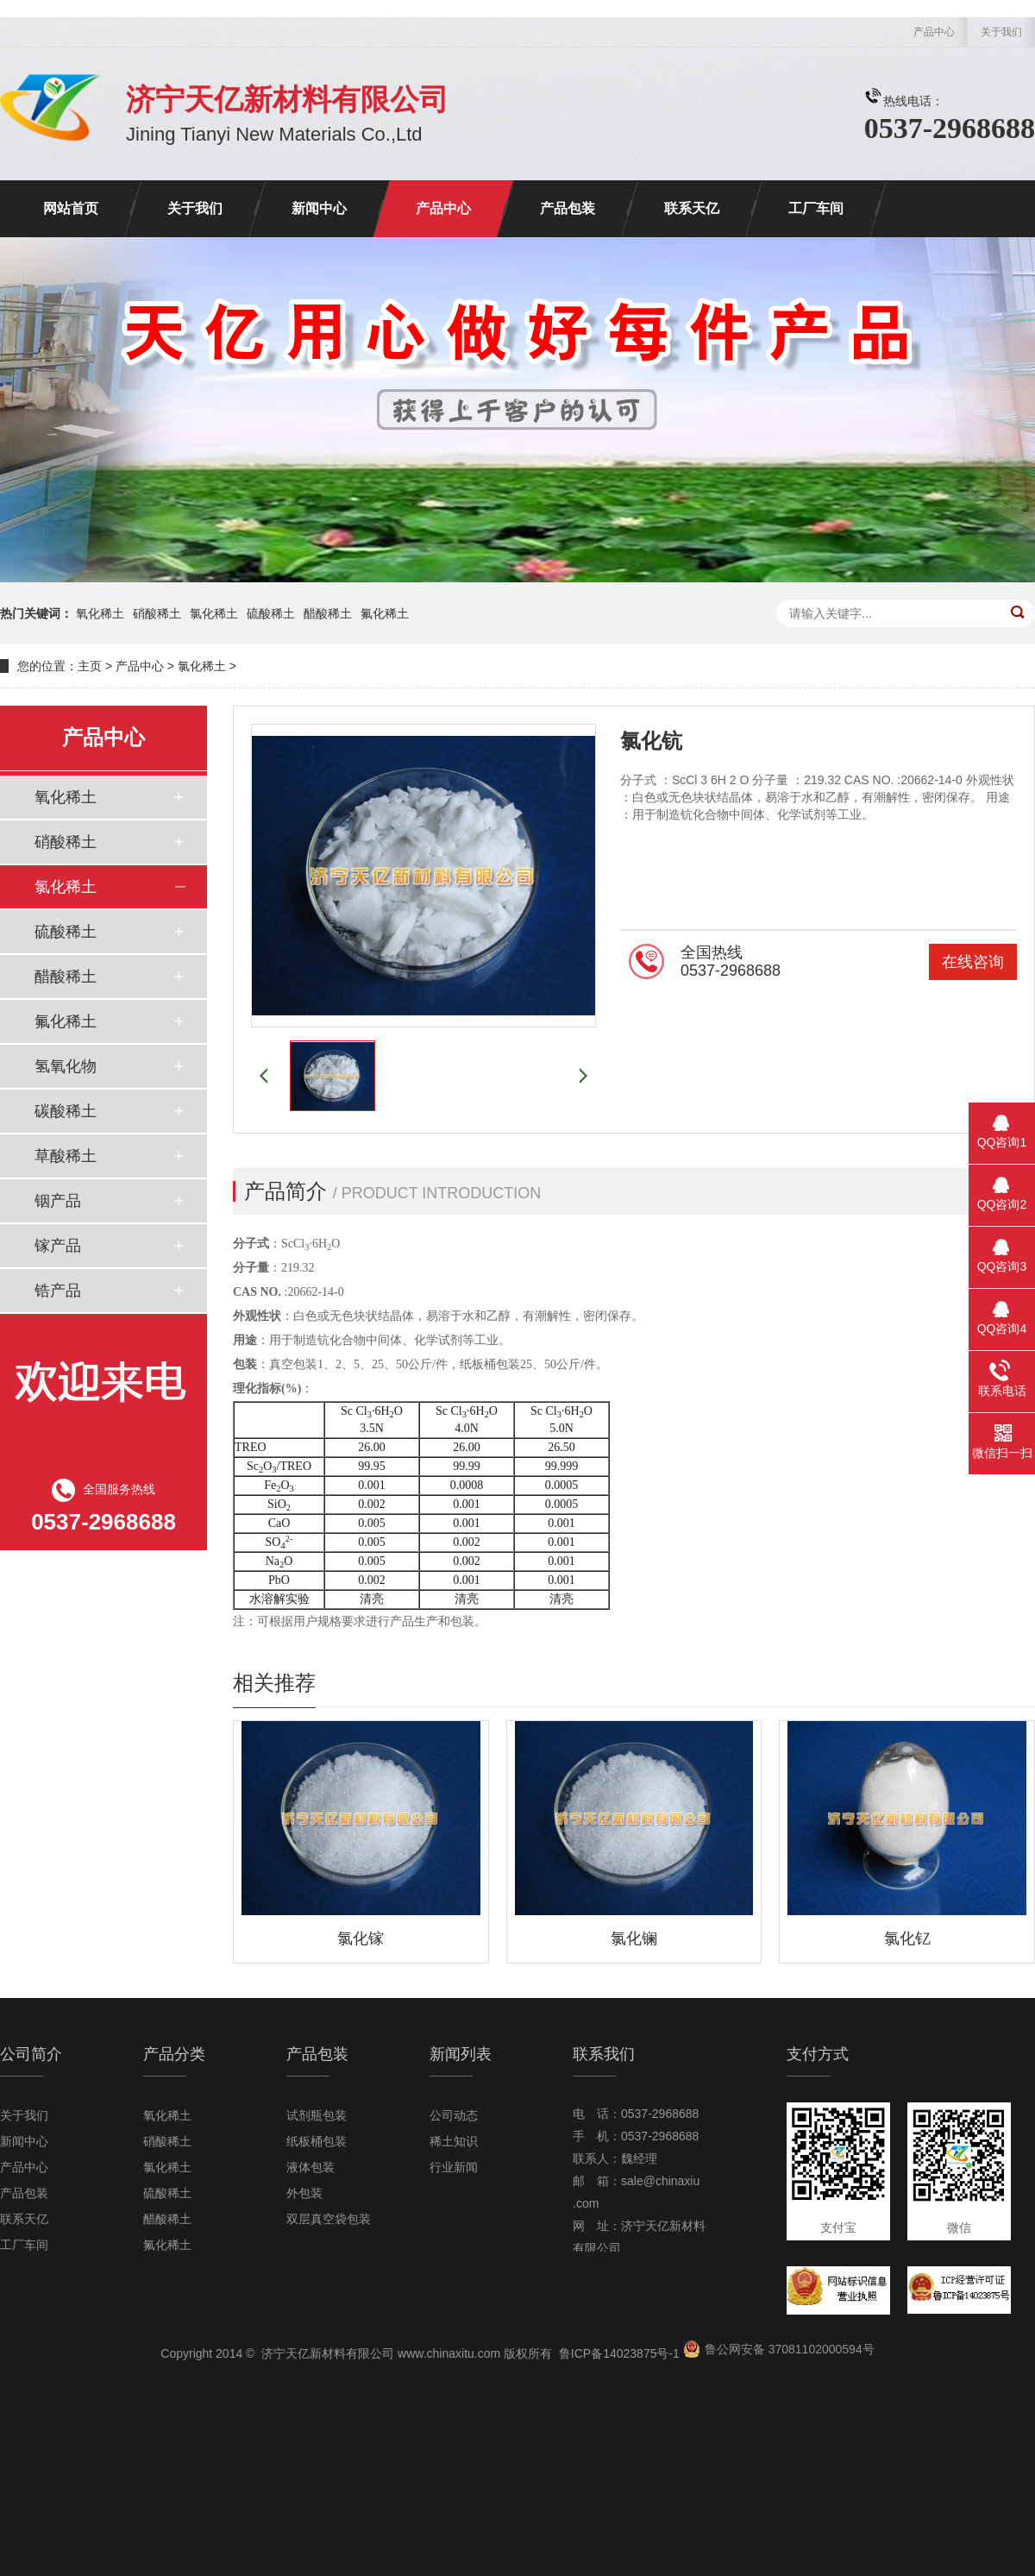 The width and height of the screenshot is (1035, 2576). Describe the element at coordinates (304, 2193) in the screenshot. I see `外包装` at that location.